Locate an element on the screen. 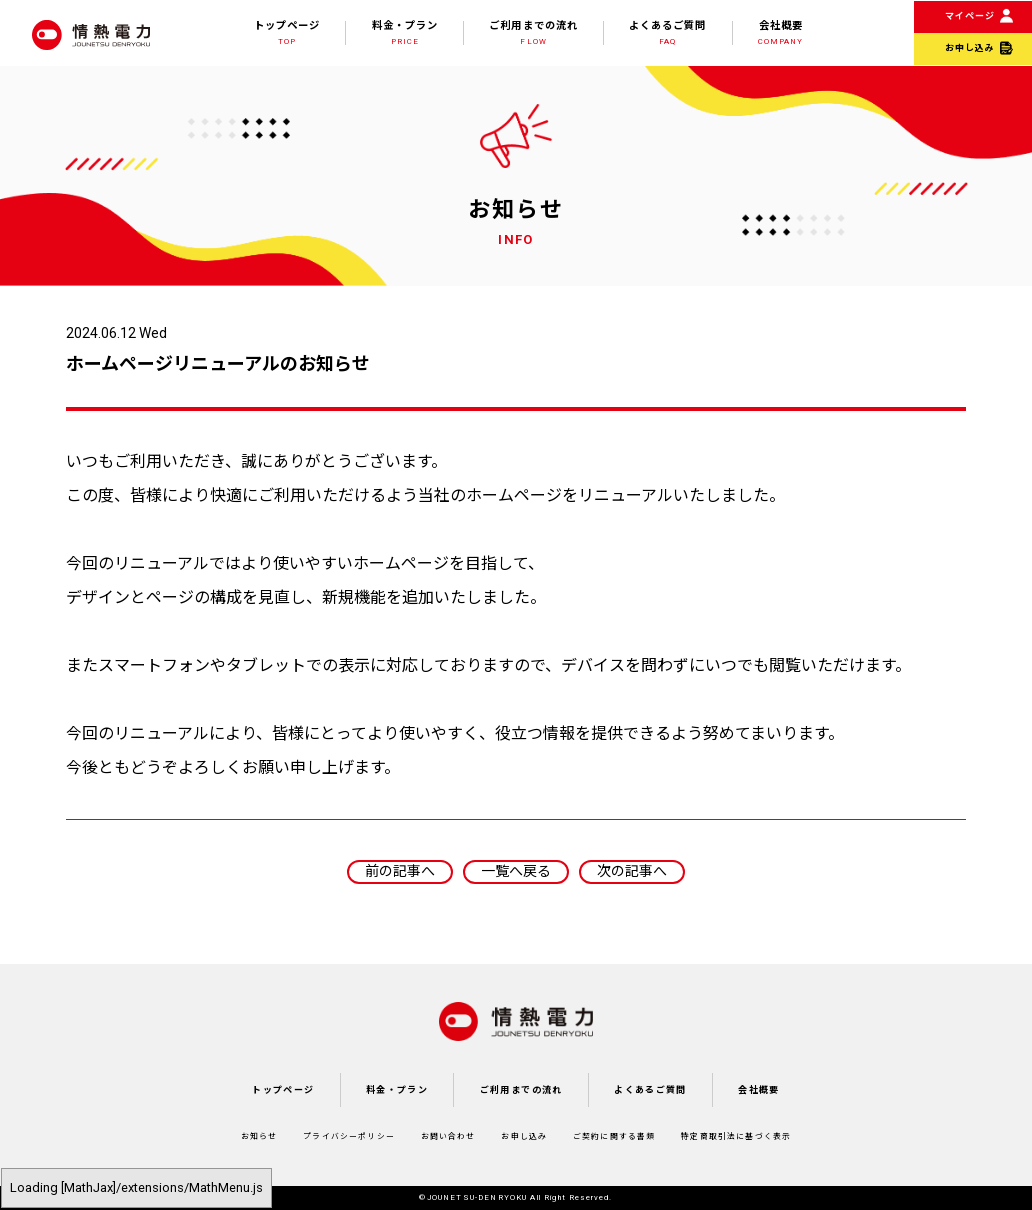  トップページ is located at coordinates (287, 33).